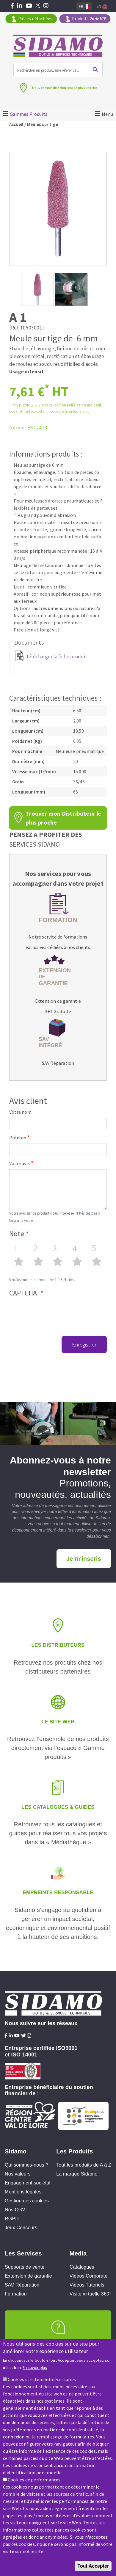 The image size is (116, 2576). What do you see at coordinates (35, 18) in the screenshot?
I see `Pièces détachées` at bounding box center [35, 18].